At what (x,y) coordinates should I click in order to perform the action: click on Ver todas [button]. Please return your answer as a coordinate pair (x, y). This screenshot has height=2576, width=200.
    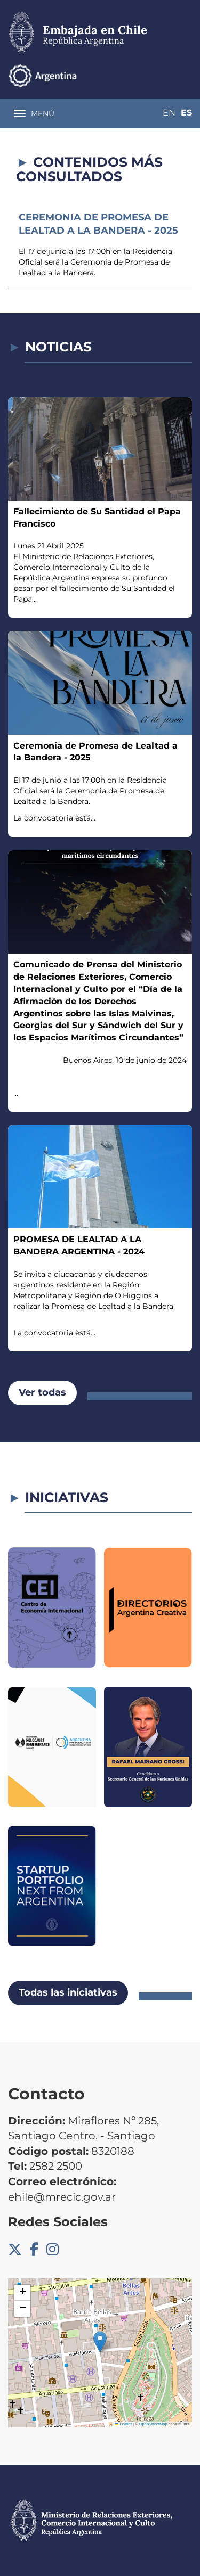
    Looking at the image, I should click on (42, 1392).